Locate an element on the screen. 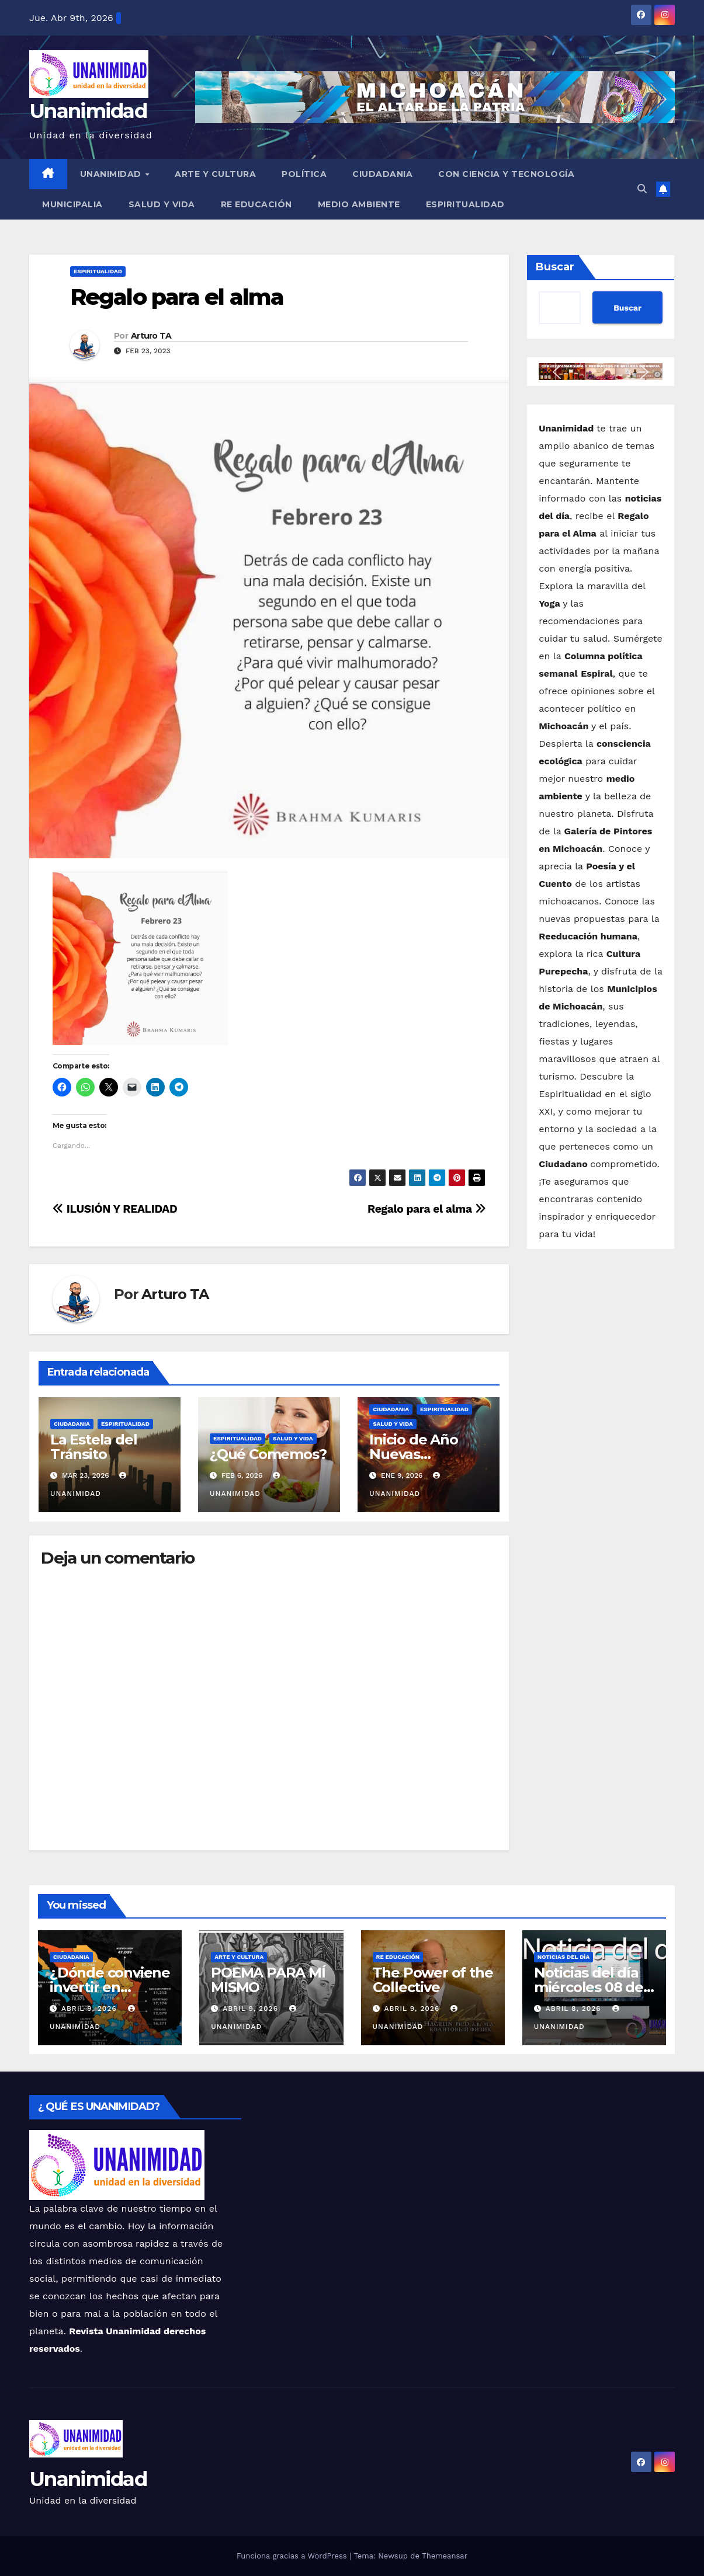 The image size is (704, 2576). ¿Qué Comemos? is located at coordinates (268, 1454).